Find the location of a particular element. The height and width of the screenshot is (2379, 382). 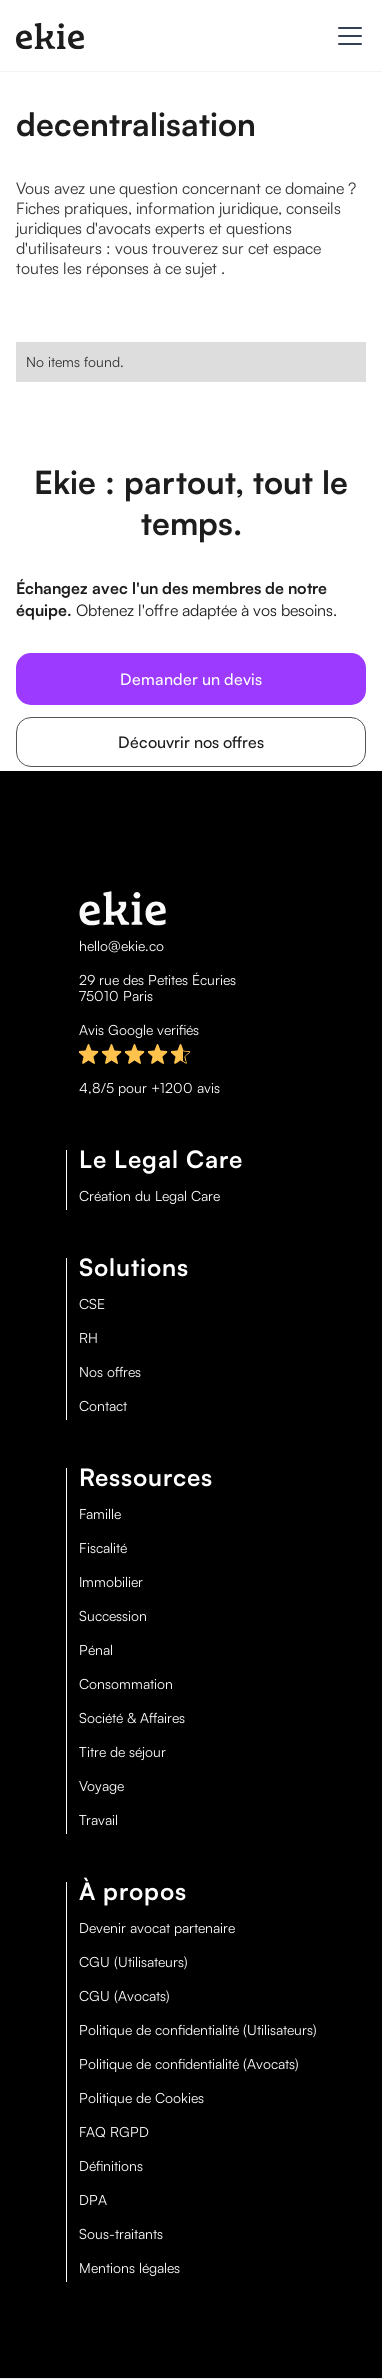

CSE is located at coordinates (92, 1304).